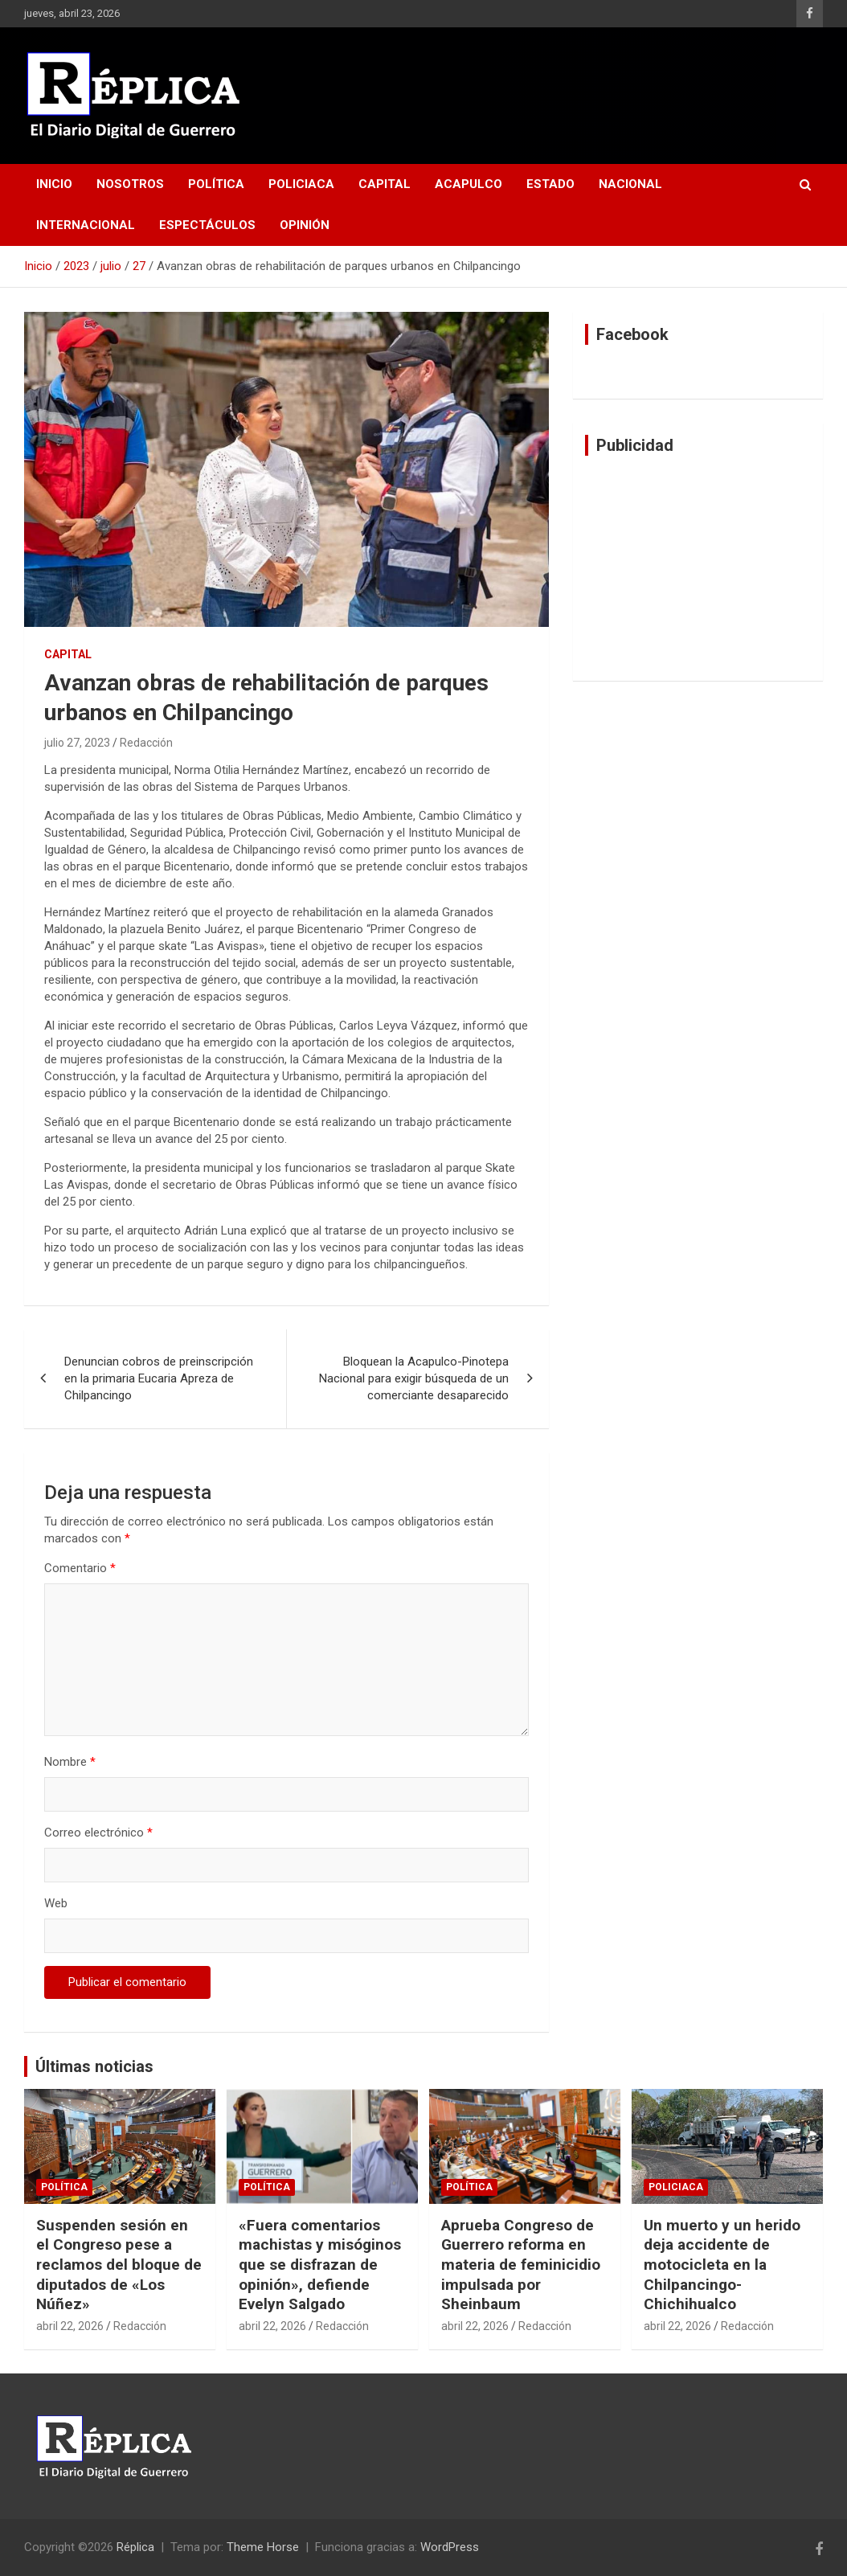  Describe the element at coordinates (414, 1378) in the screenshot. I see `Bloquean la Acapulco-Pinotepa Nacional para exigir búsqueda de un comerciante desaparecido` at that location.